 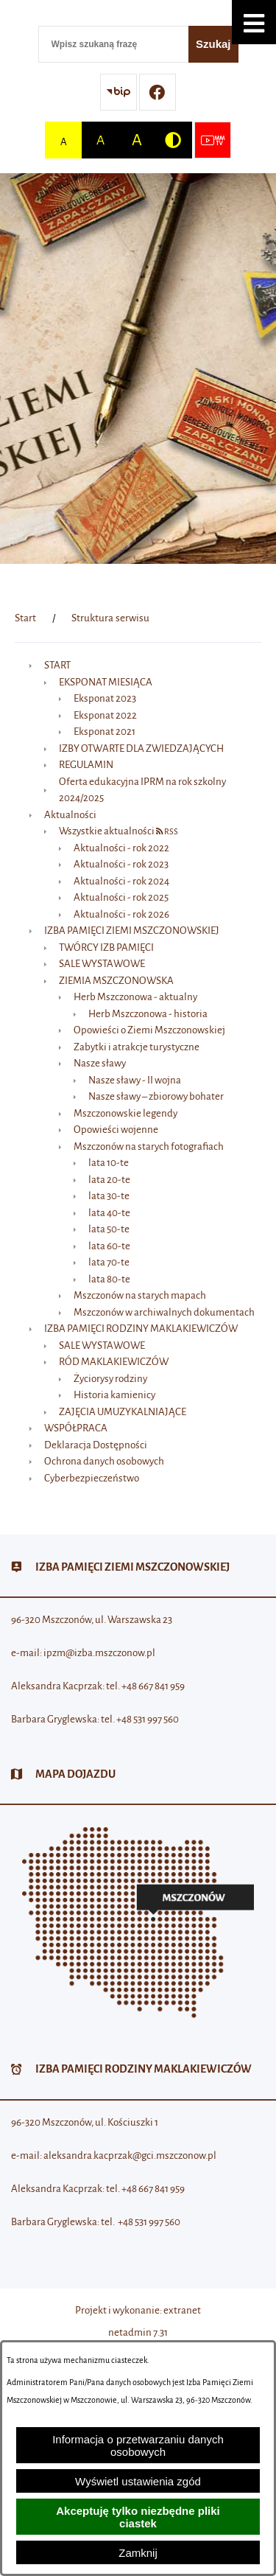 What do you see at coordinates (212, 140) in the screenshot?
I see `[Przejdź do strony usługi: Wideo MM]` at bounding box center [212, 140].